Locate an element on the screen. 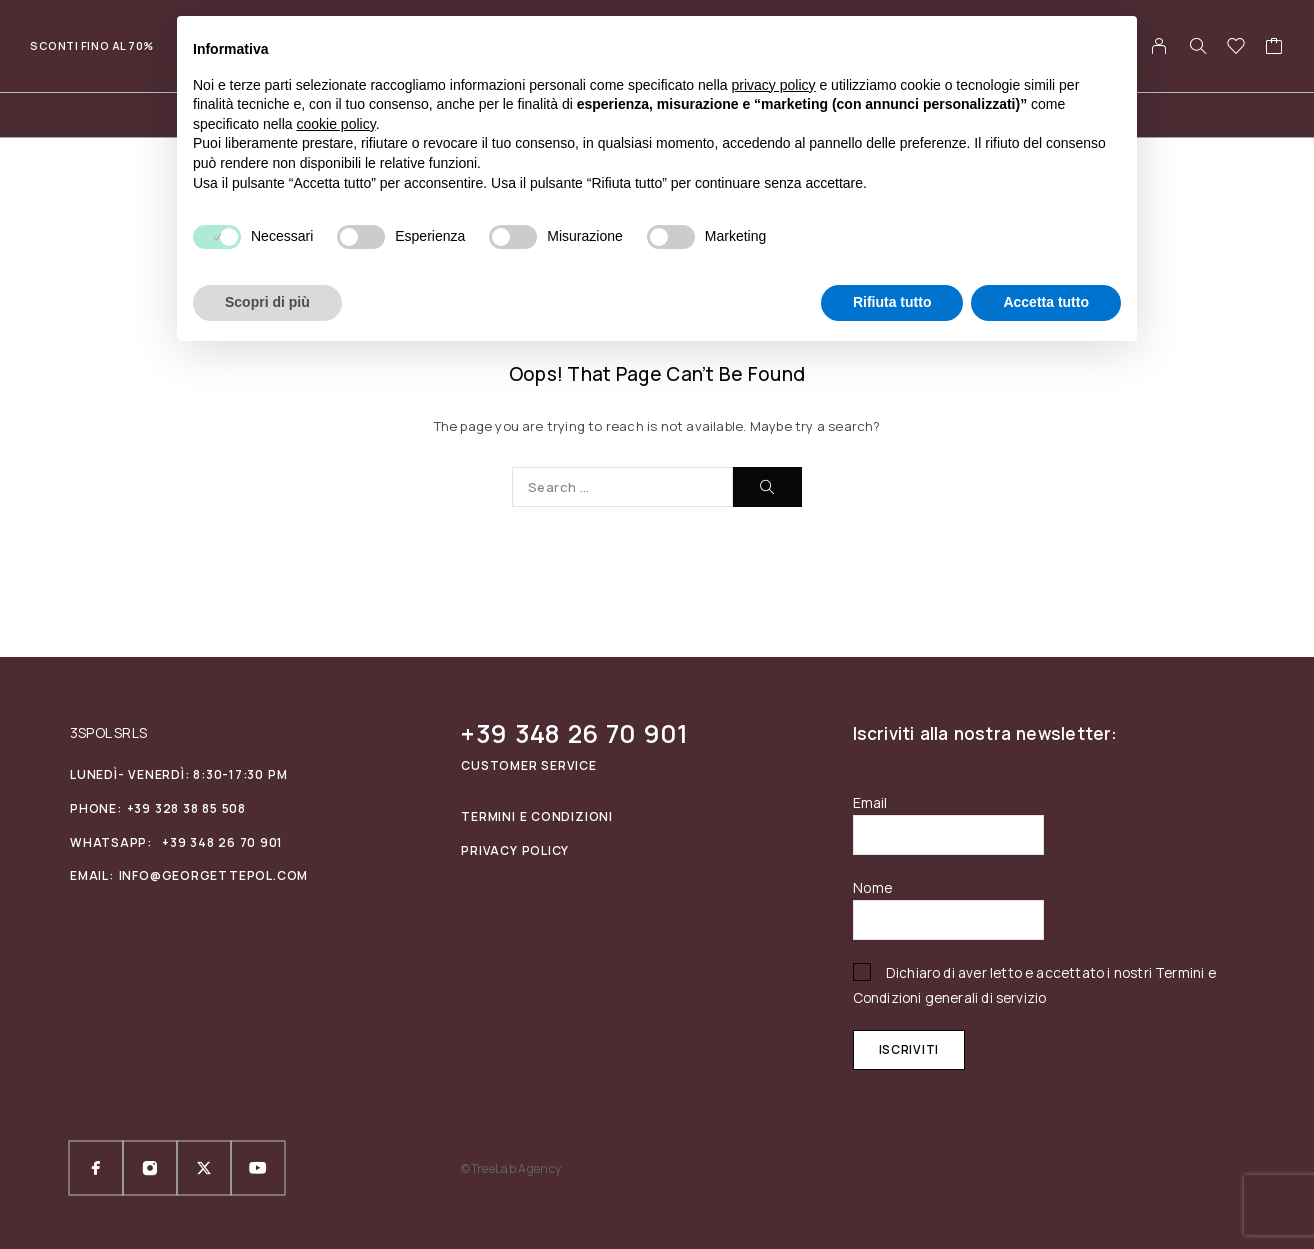 This screenshot has height=1249, width=1314. [X (Twitter)] is located at coordinates (204, 1168).